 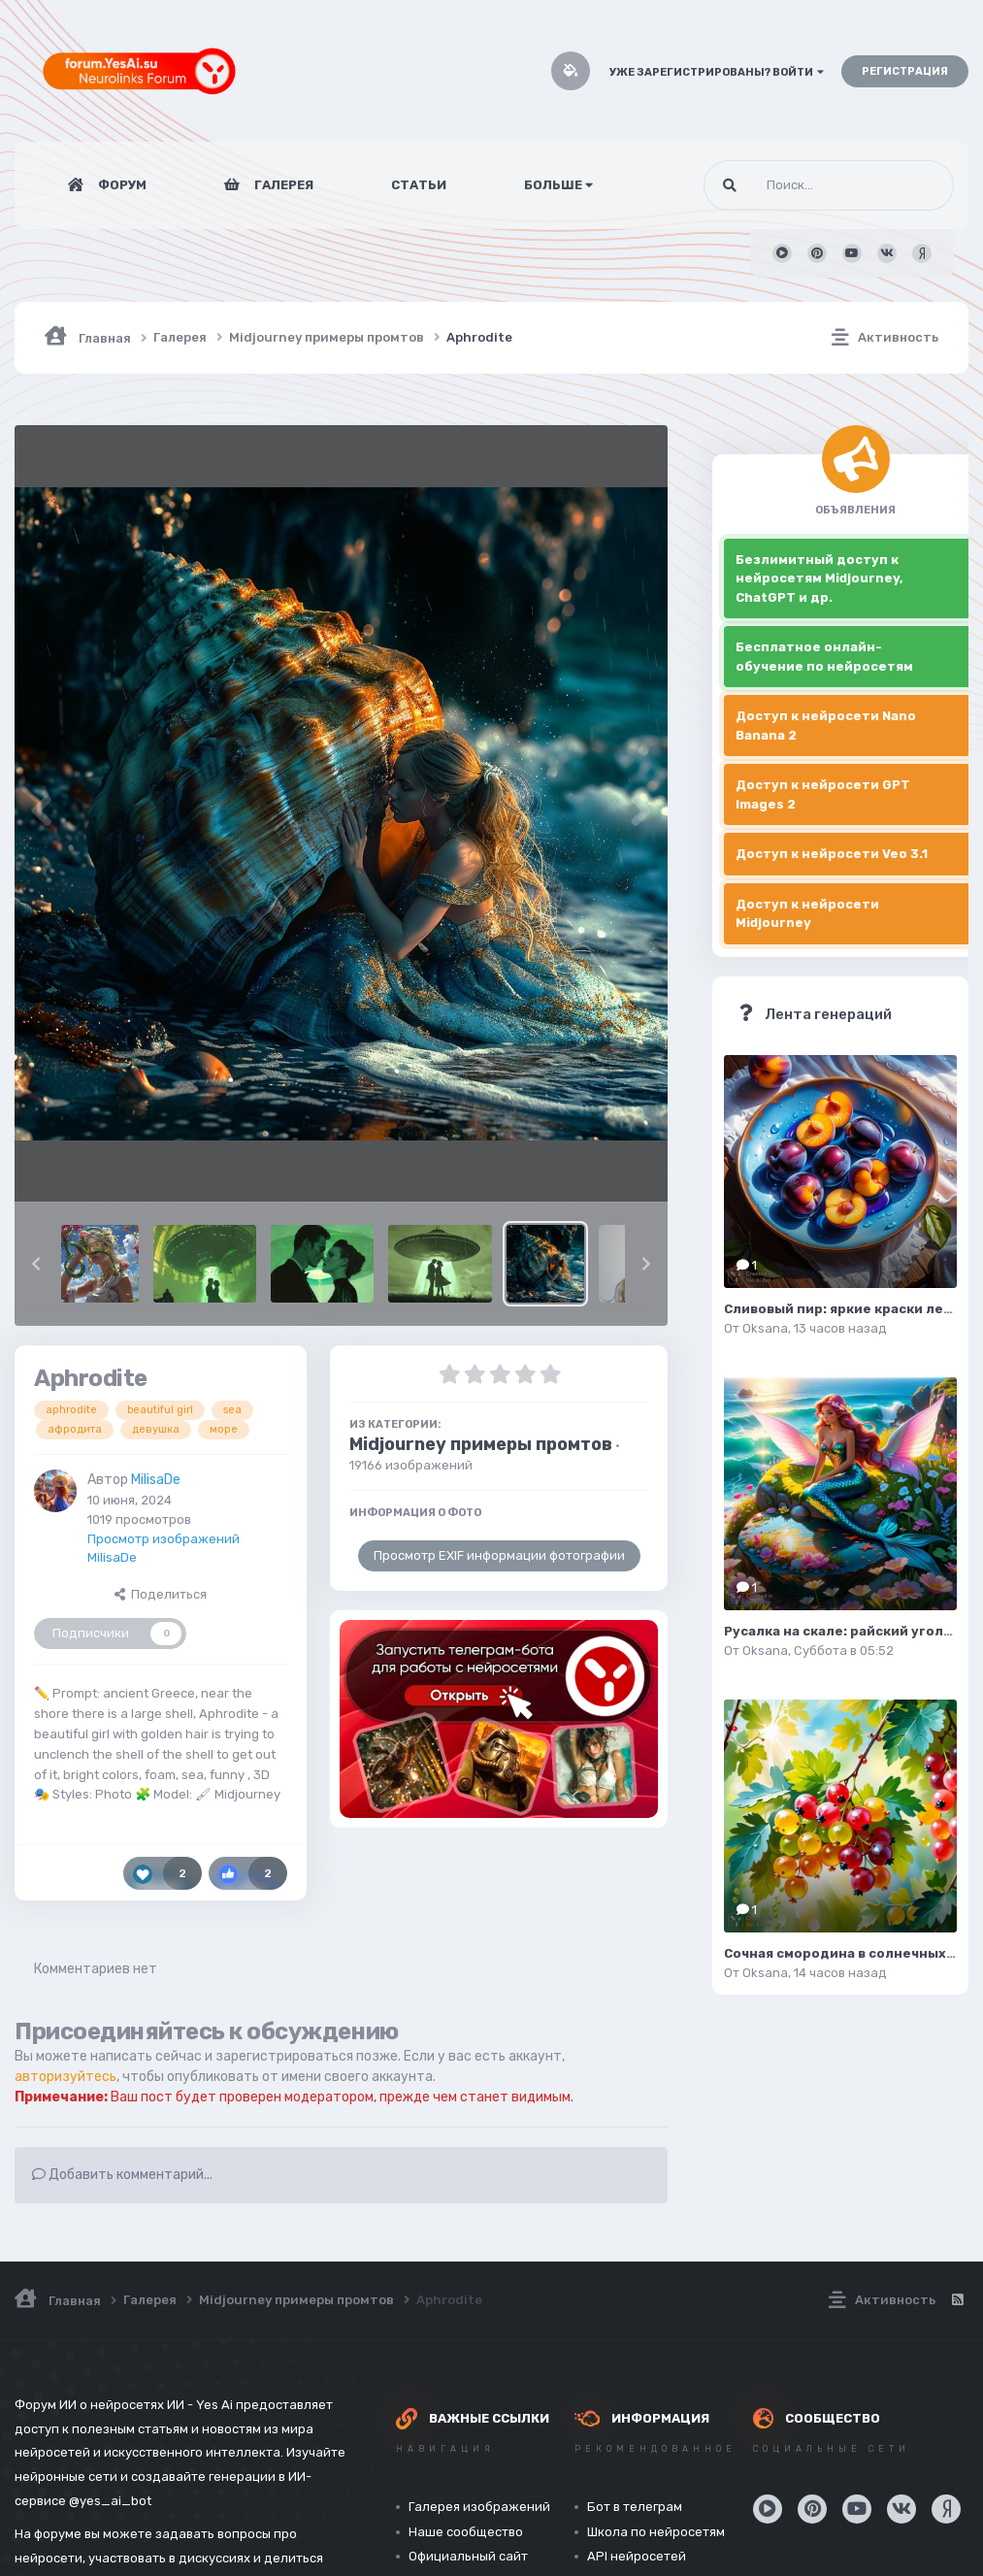 What do you see at coordinates (558, 185) in the screenshot?
I see `Больше` at bounding box center [558, 185].